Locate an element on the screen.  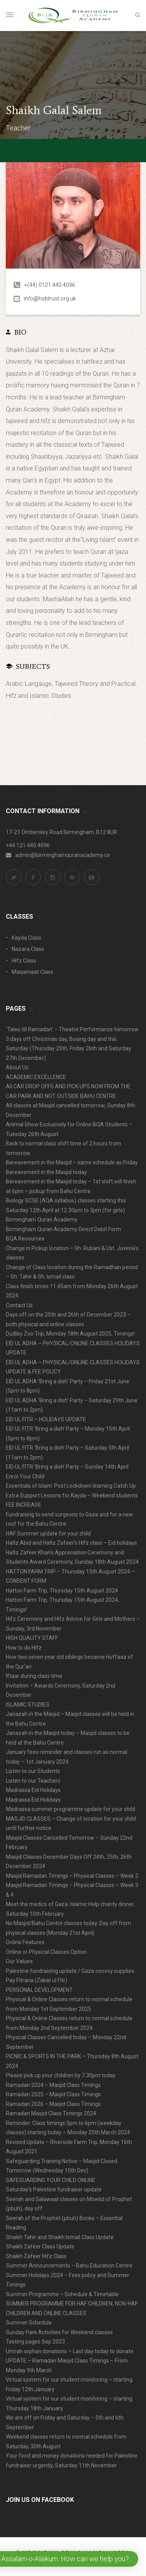
Shaikh Zafeer Class Update is located at coordinates (40, 2246).